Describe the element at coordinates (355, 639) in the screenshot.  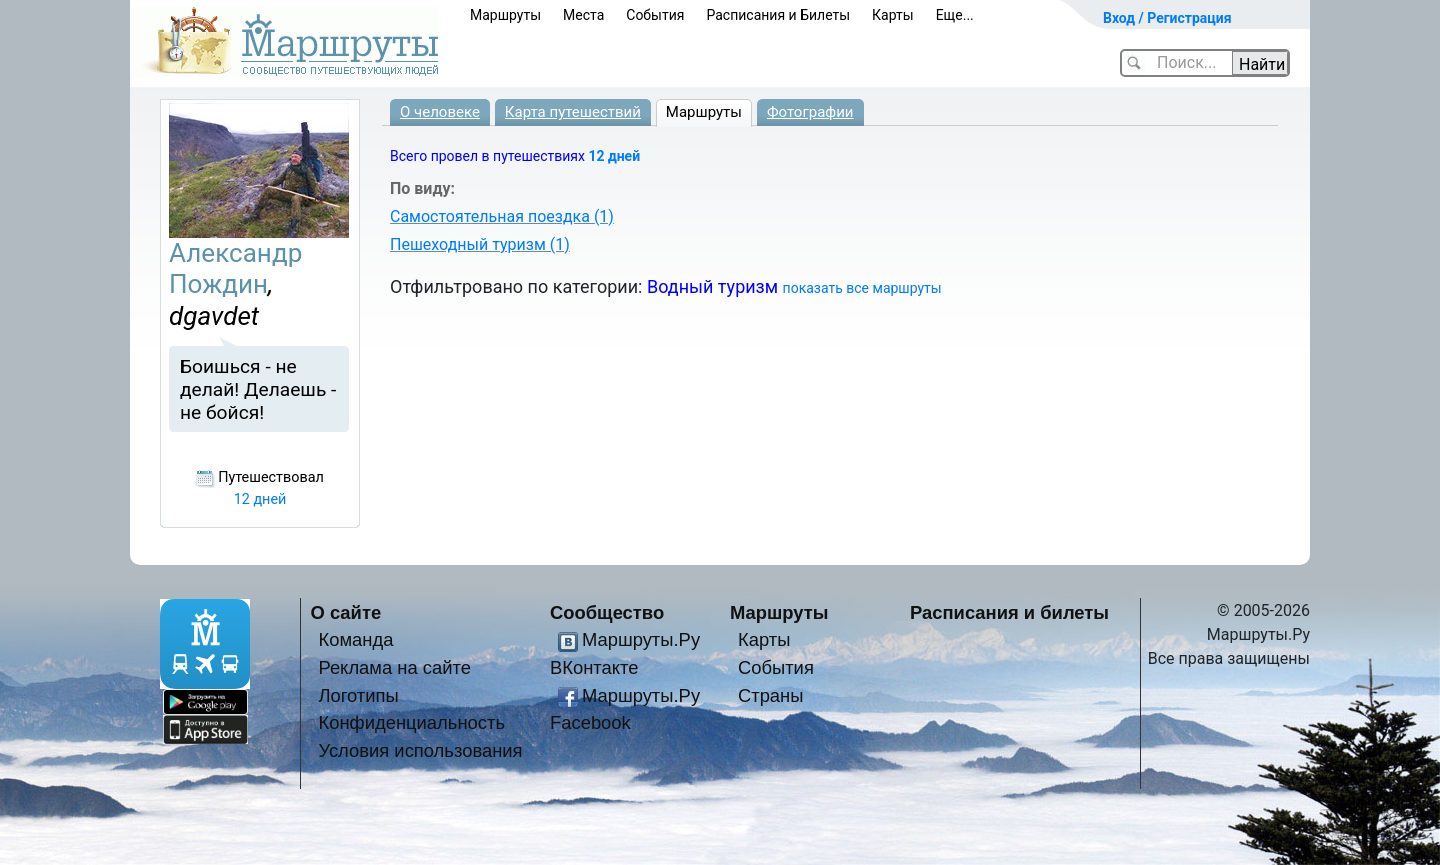
I see `Команда` at that location.